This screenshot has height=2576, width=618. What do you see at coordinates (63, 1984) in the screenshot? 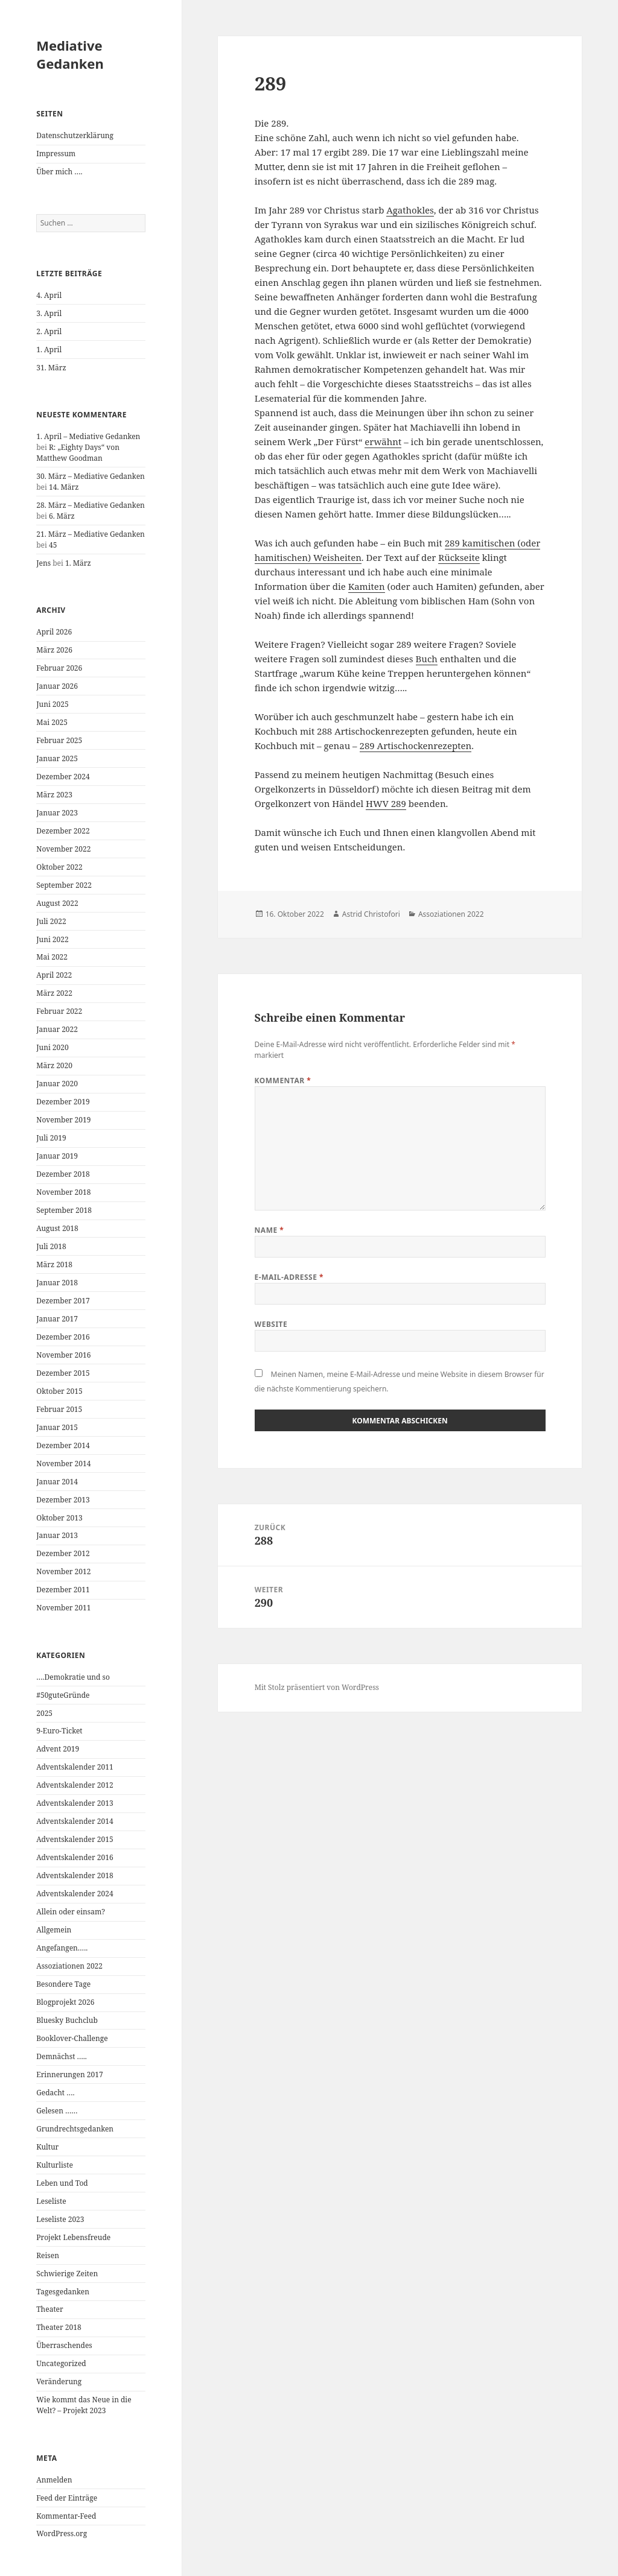
I see `Besondere Tage` at bounding box center [63, 1984].